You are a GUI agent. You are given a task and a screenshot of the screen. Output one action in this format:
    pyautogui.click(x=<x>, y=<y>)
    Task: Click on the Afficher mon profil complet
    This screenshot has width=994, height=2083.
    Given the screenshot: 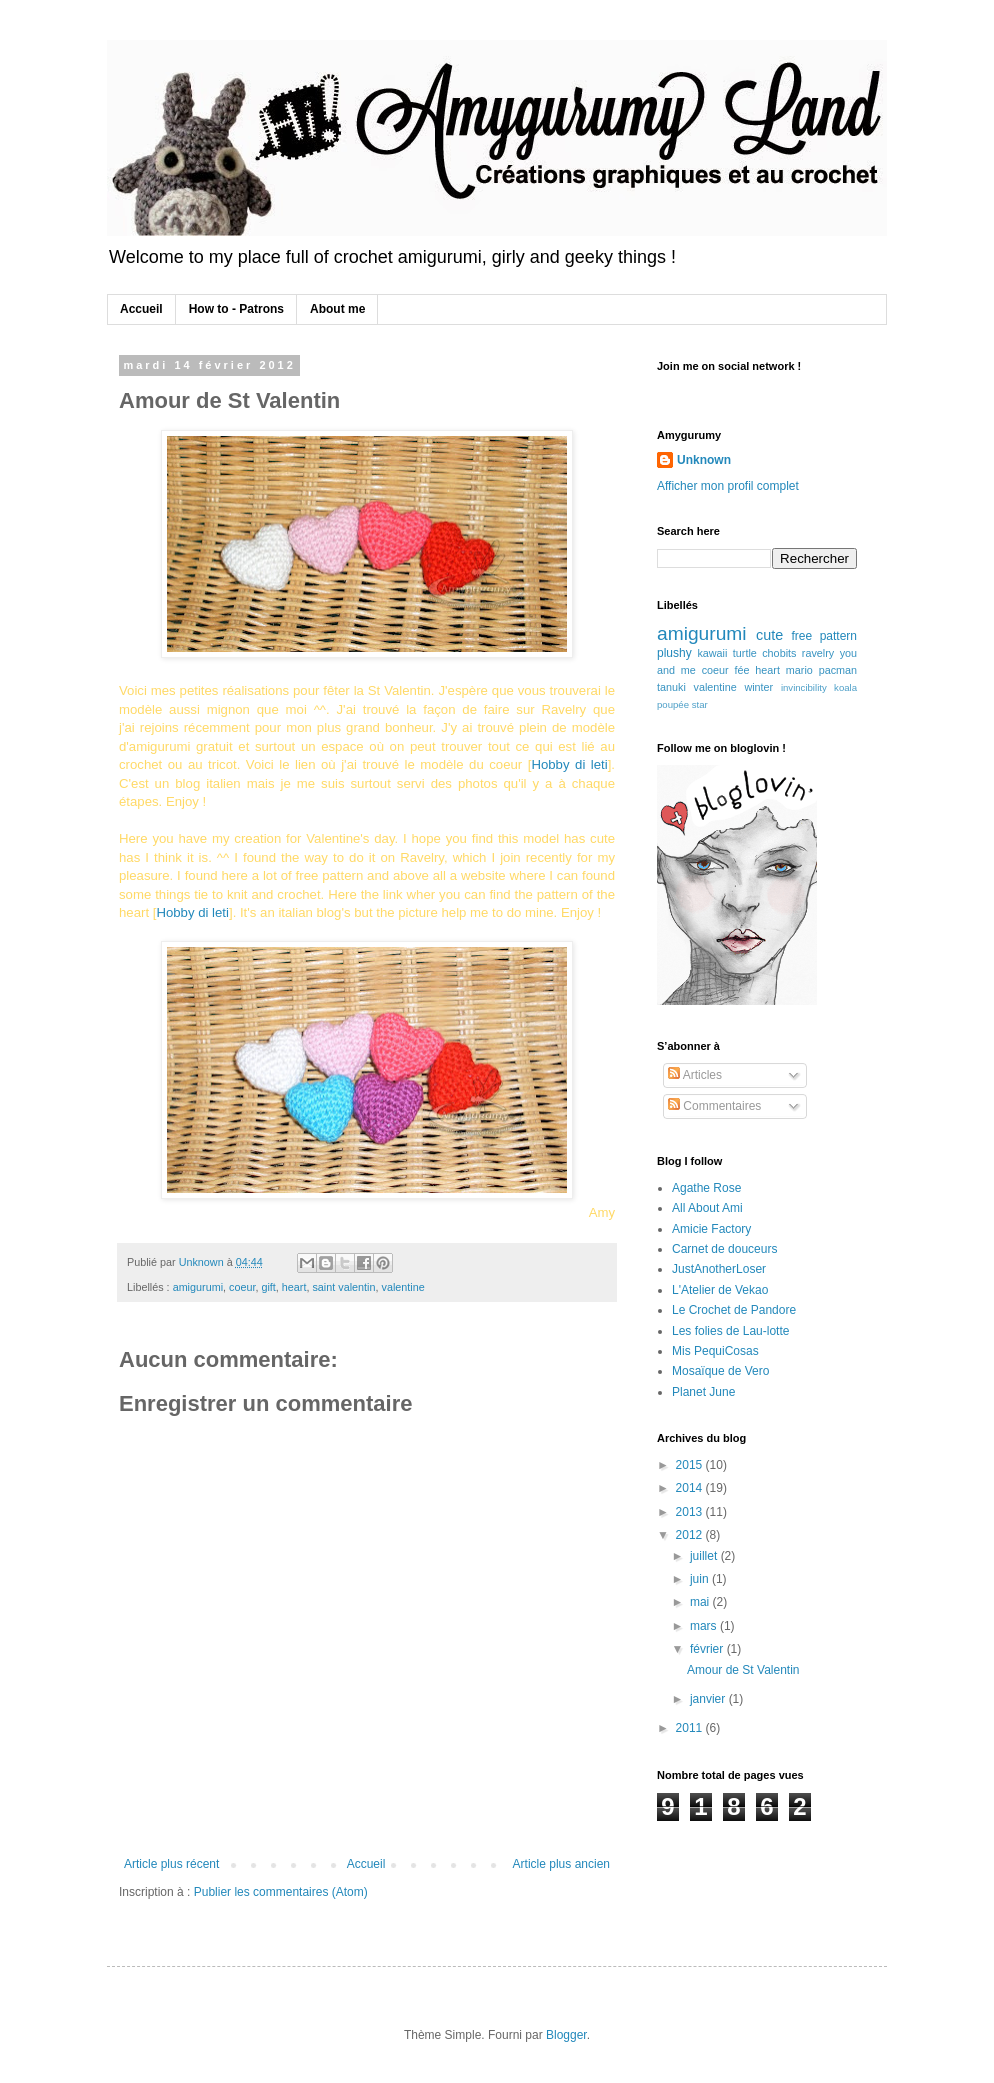 What is the action you would take?
    pyautogui.click(x=728, y=486)
    